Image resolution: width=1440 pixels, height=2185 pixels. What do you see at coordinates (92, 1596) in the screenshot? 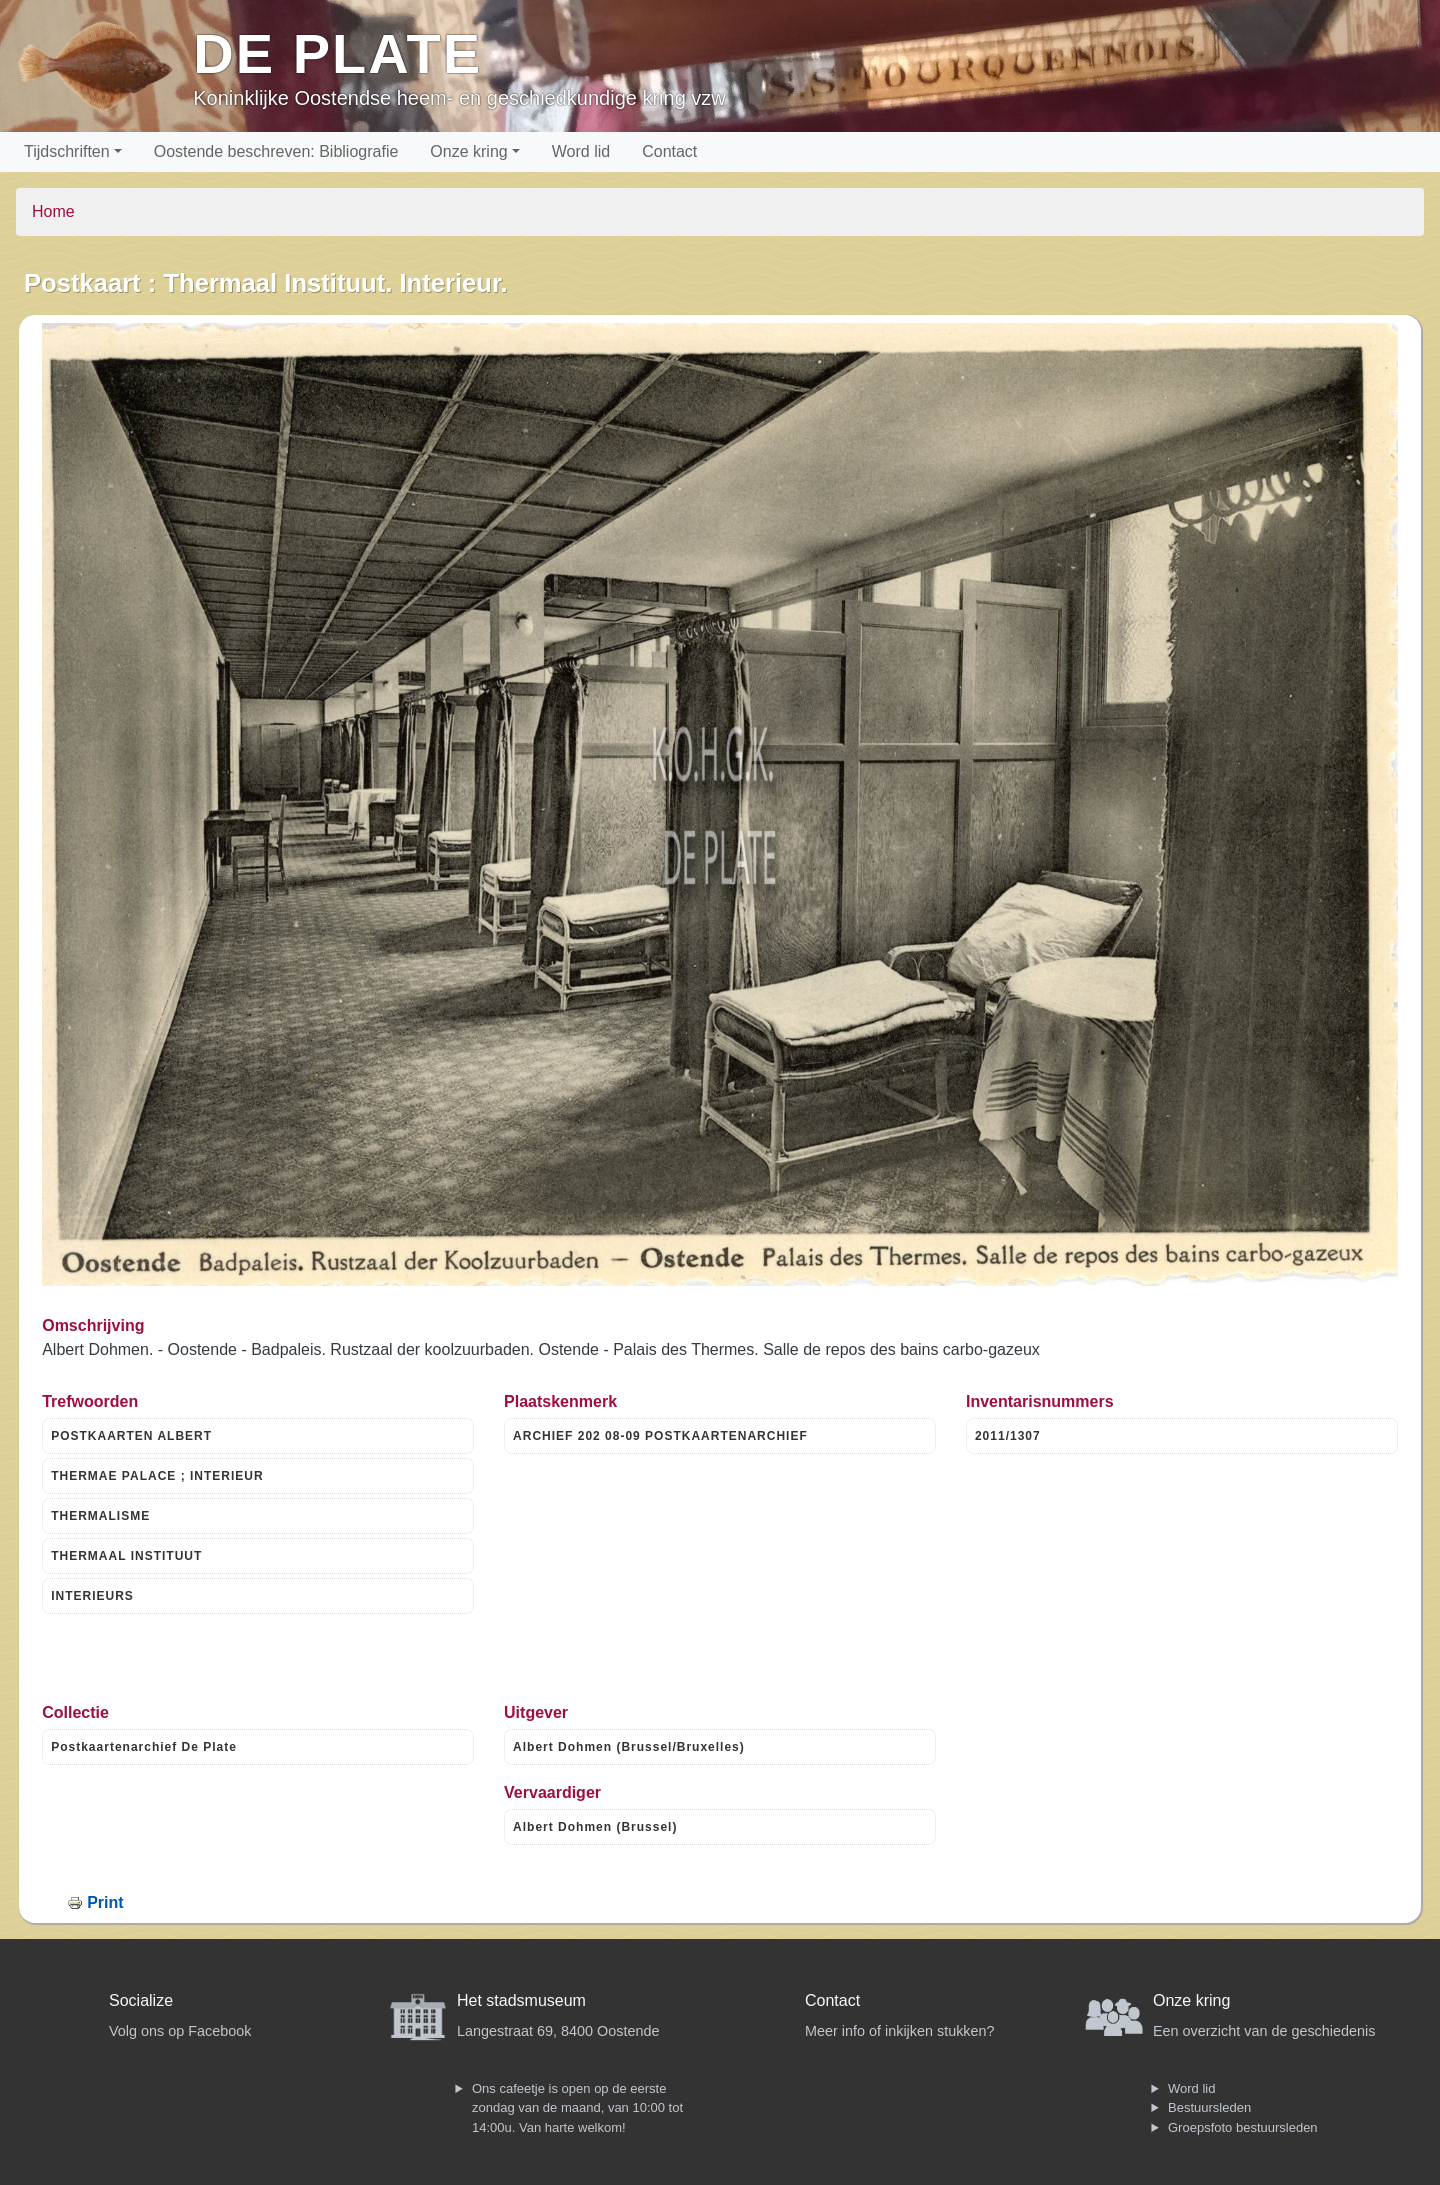
I see `INTERIEURS` at bounding box center [92, 1596].